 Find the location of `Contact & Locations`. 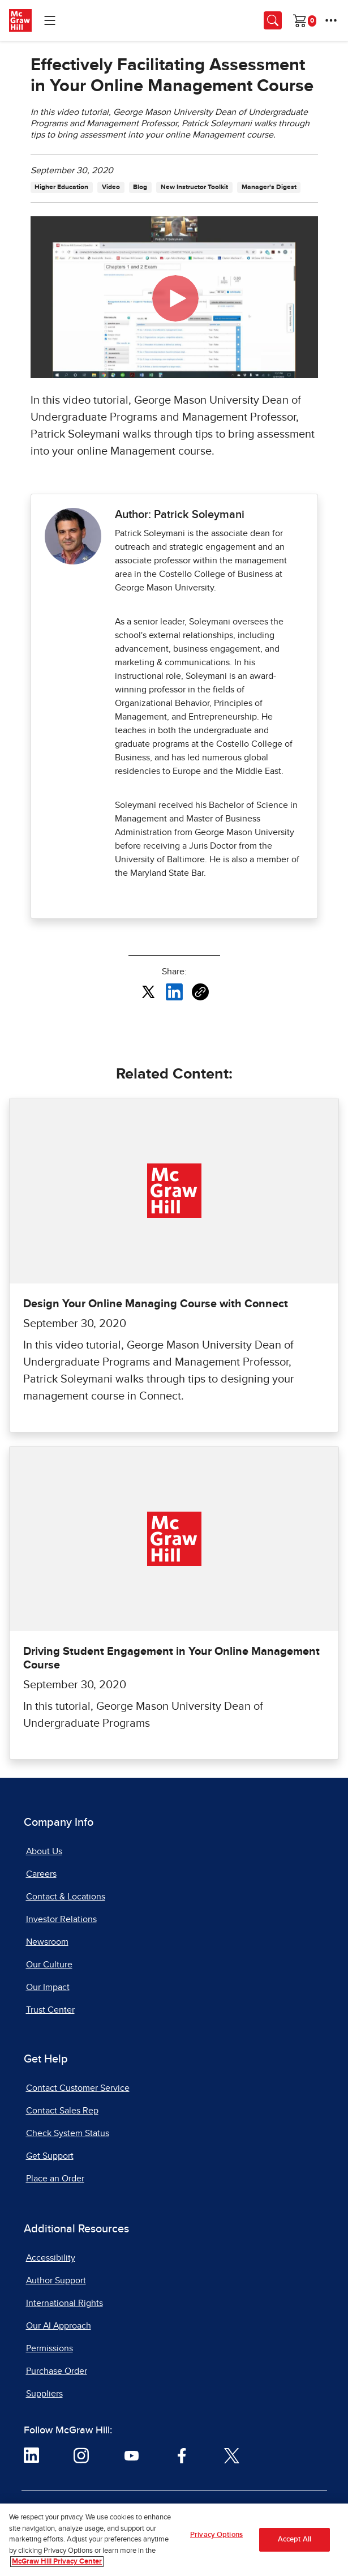

Contact & Locations is located at coordinates (65, 1896).